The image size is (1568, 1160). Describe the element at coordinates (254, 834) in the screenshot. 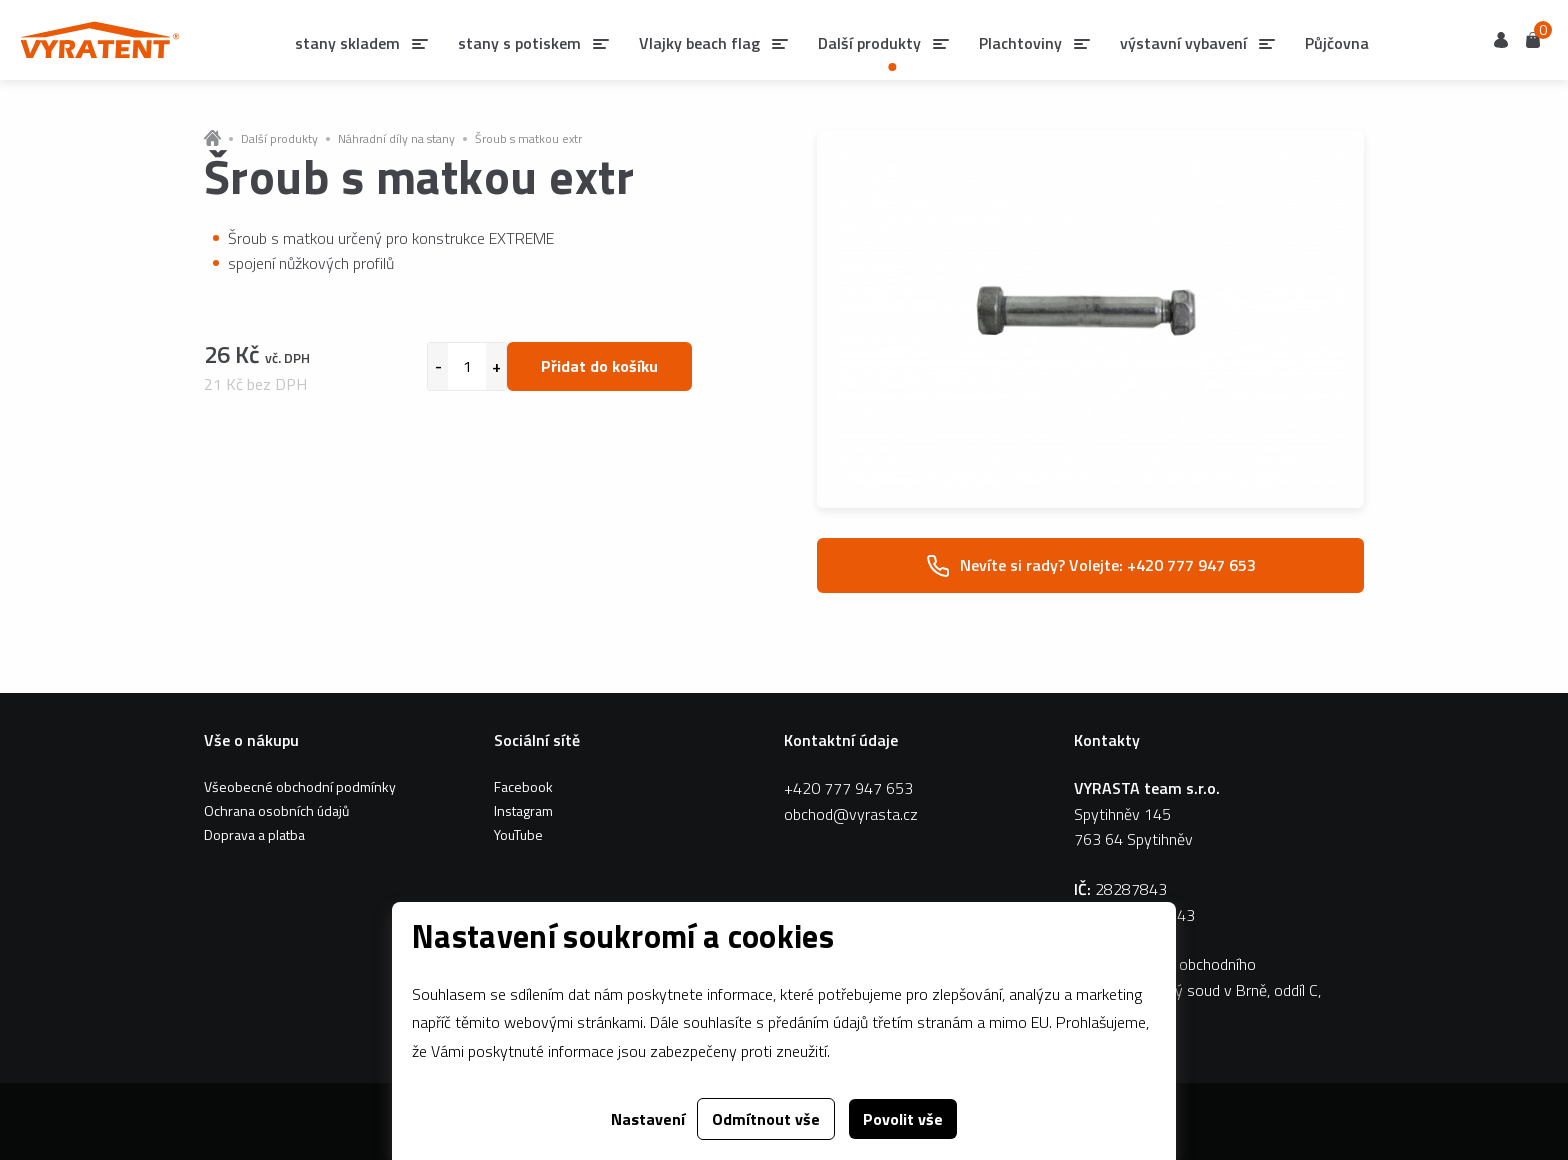

I see `Doprava a platba` at that location.